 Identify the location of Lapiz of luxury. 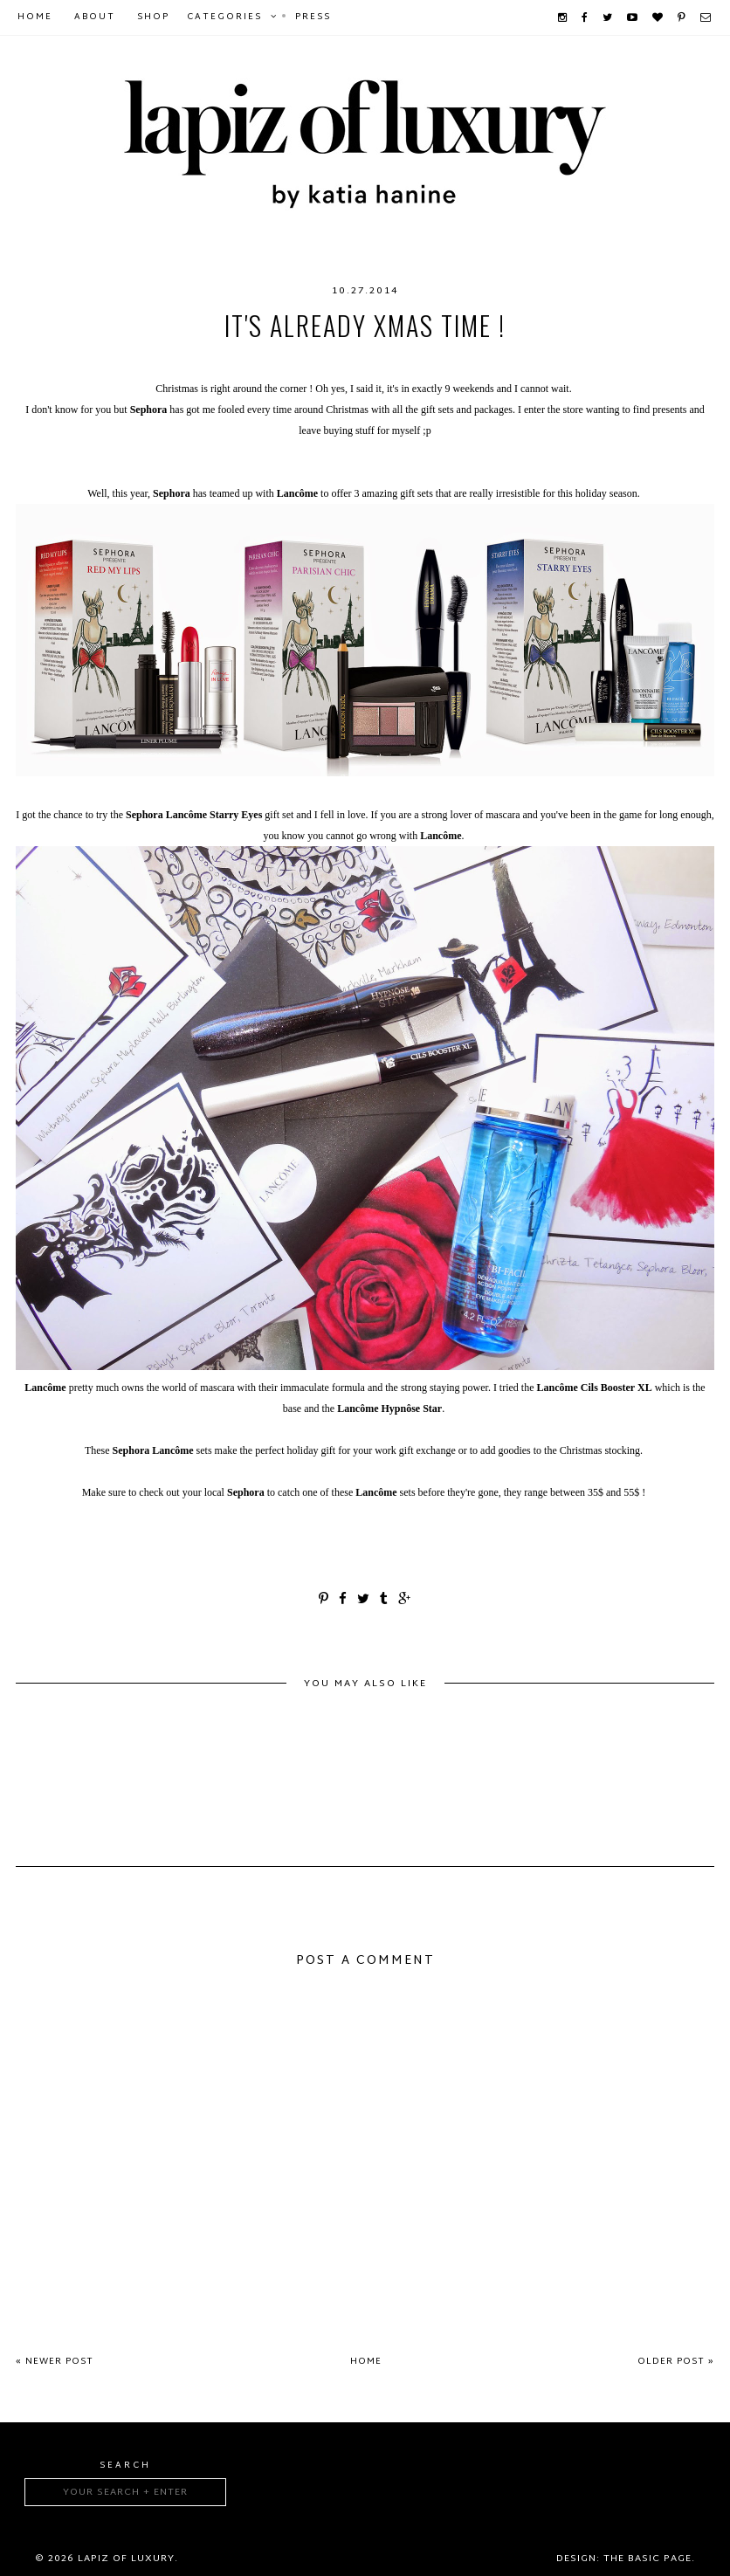
(126, 2558).